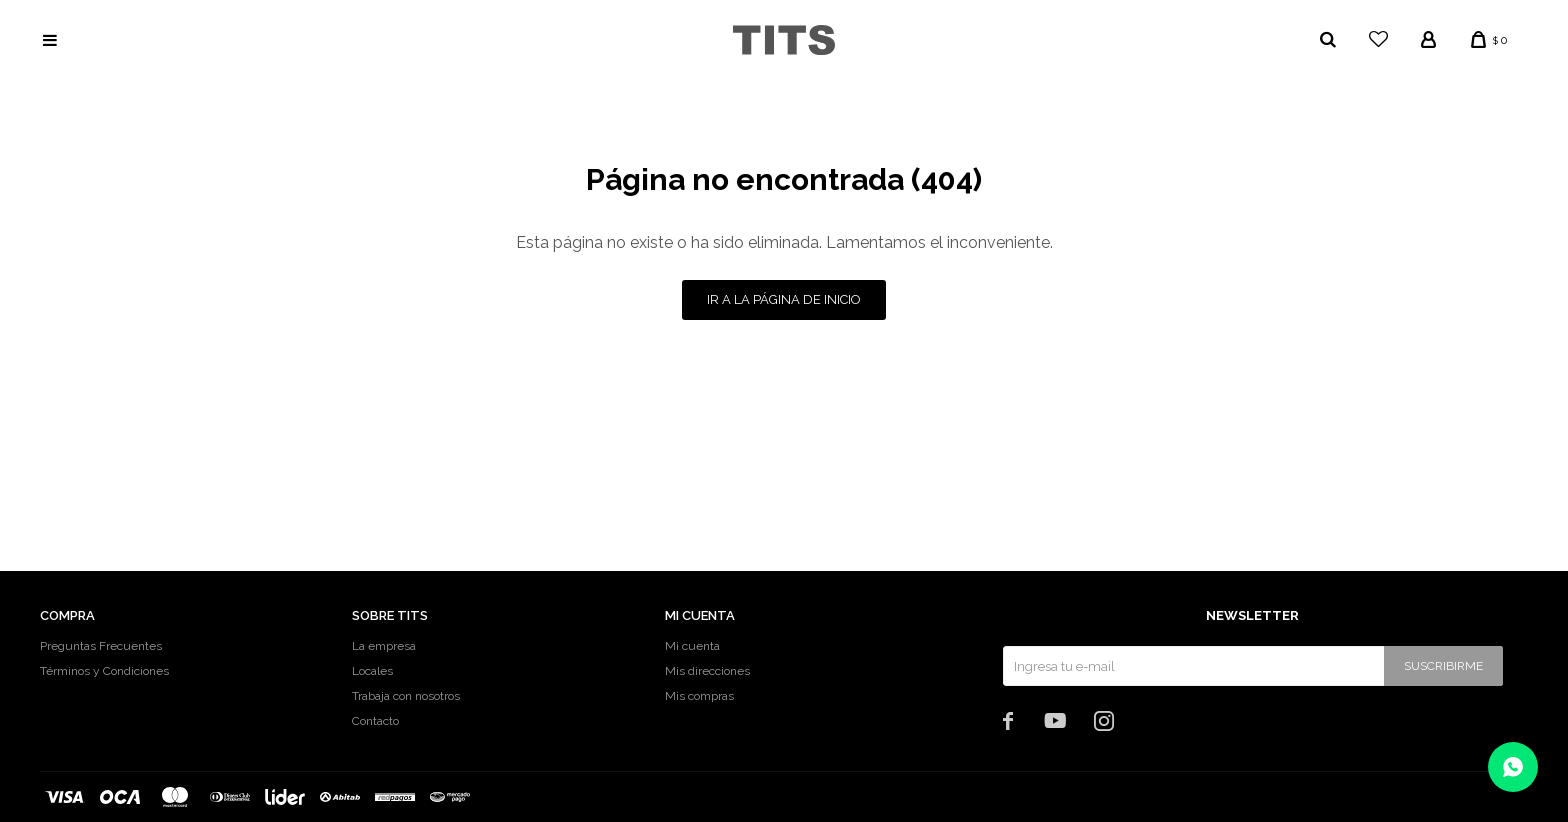 The image size is (1568, 822). What do you see at coordinates (784, 299) in the screenshot?
I see `Ir a la página de inicio` at bounding box center [784, 299].